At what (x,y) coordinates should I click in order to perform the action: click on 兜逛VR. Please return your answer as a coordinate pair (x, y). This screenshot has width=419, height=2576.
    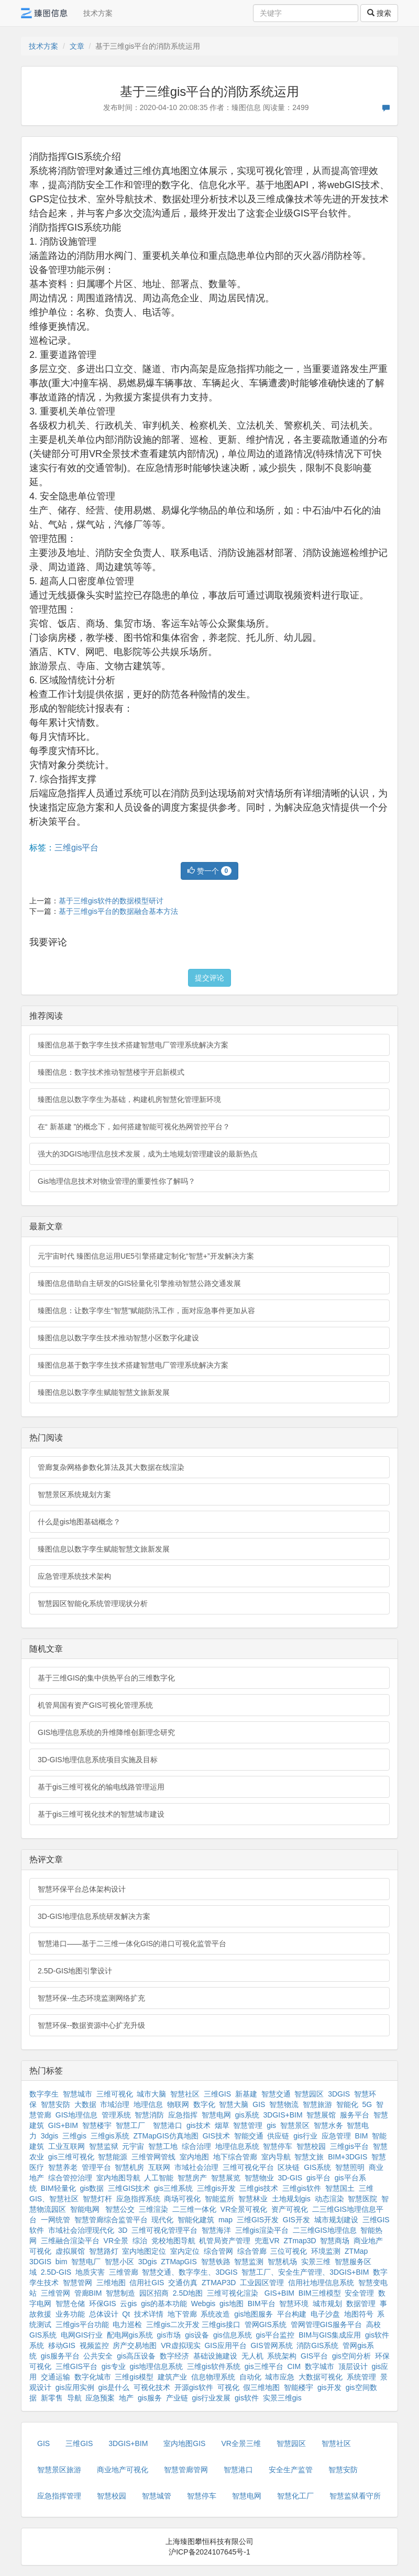
    Looking at the image, I should click on (267, 2240).